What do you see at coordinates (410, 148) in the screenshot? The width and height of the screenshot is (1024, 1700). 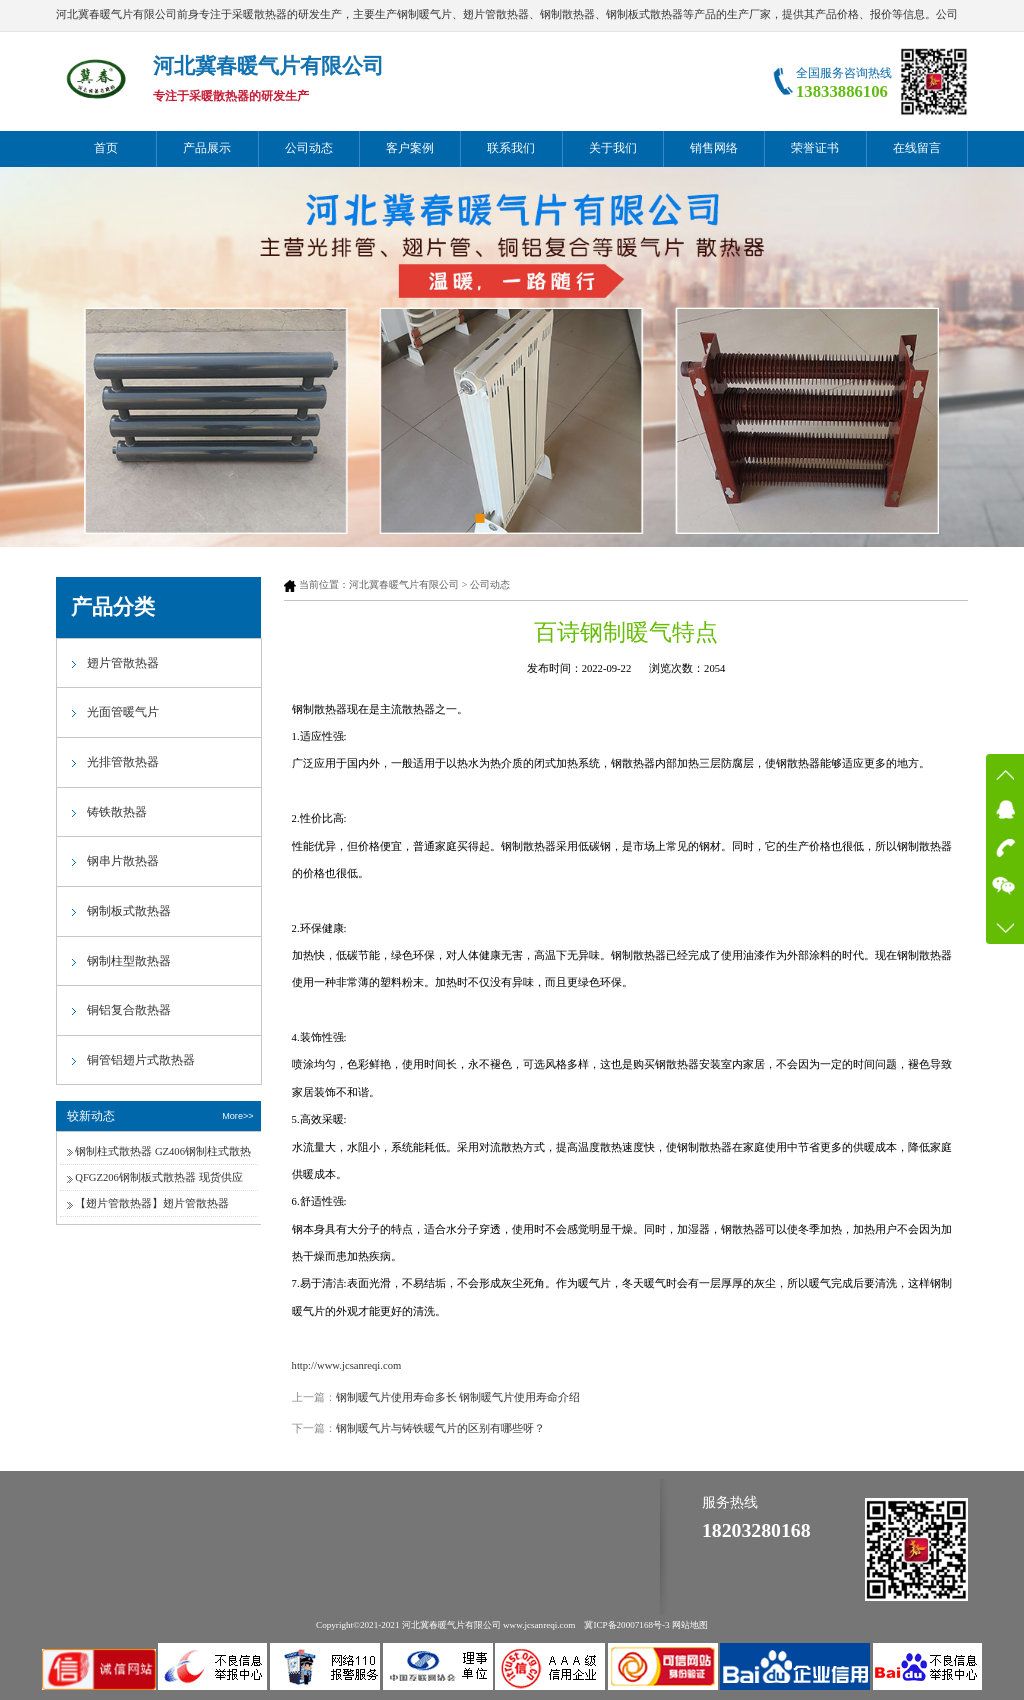 I see `客户案例` at bounding box center [410, 148].